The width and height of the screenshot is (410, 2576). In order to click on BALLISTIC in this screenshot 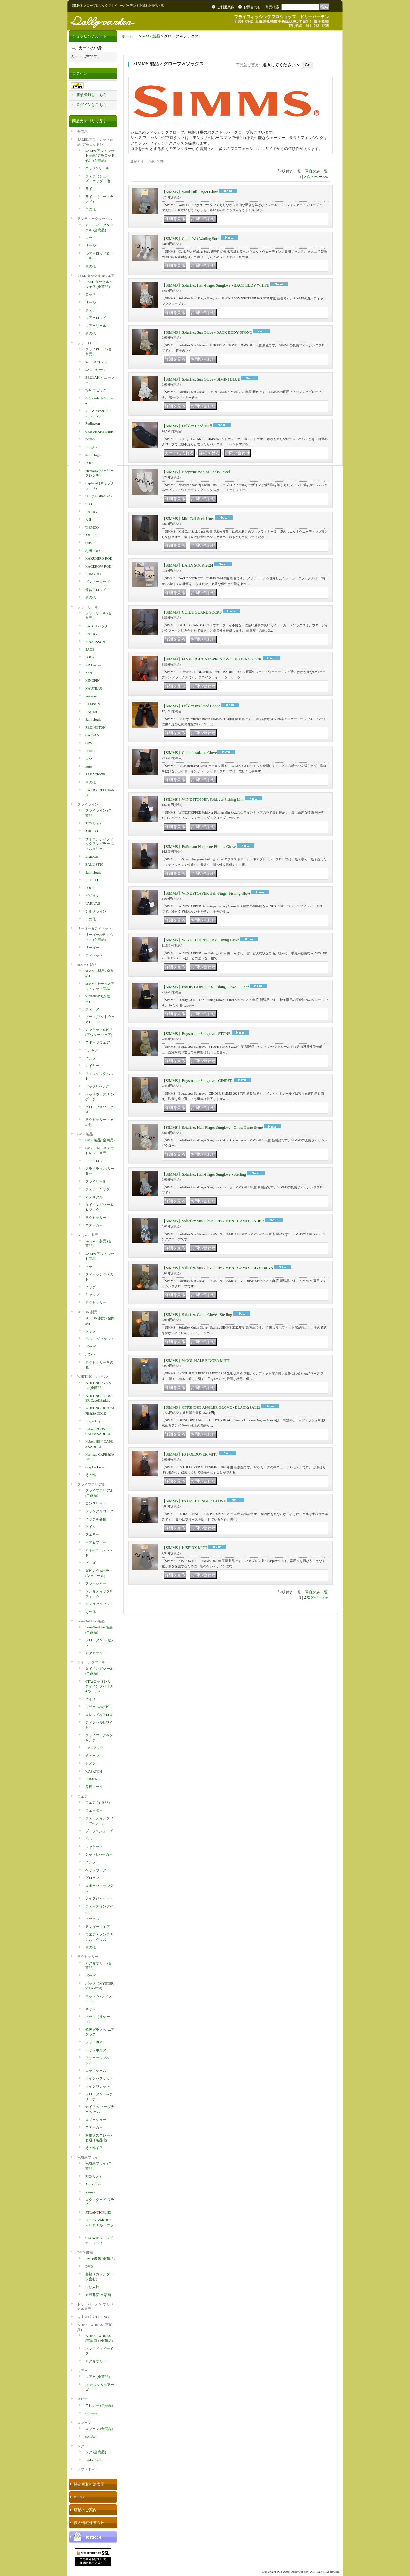, I will do `click(94, 864)`.